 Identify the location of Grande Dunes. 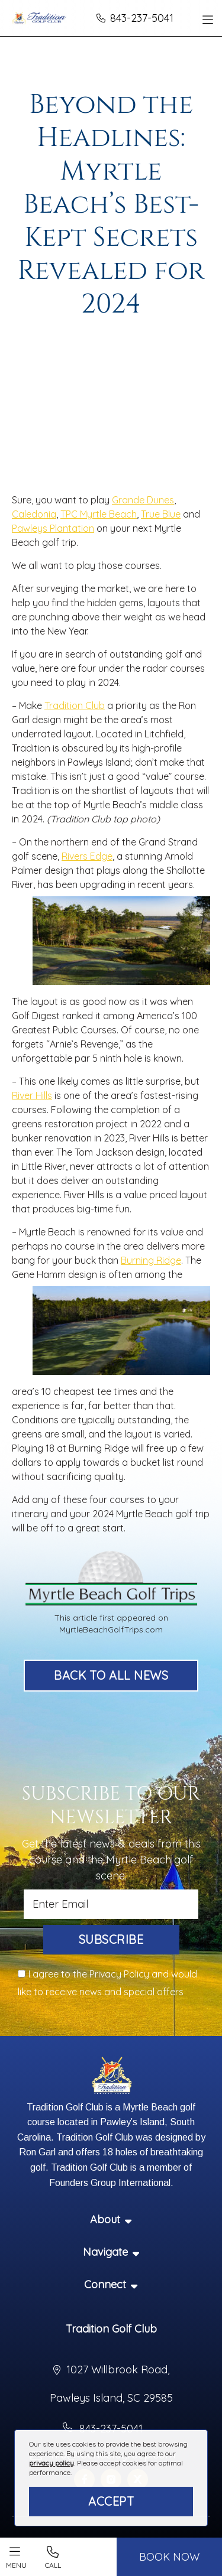
(143, 500).